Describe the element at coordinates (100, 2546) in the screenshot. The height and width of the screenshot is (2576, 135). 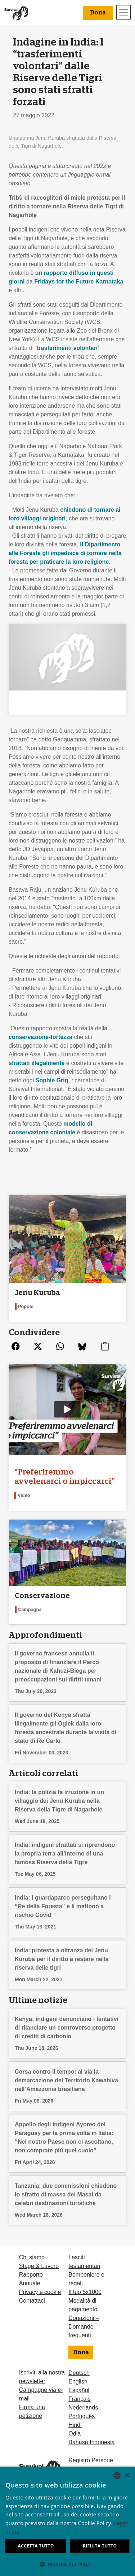
I see `Rifiuta tutto [button]` at that location.